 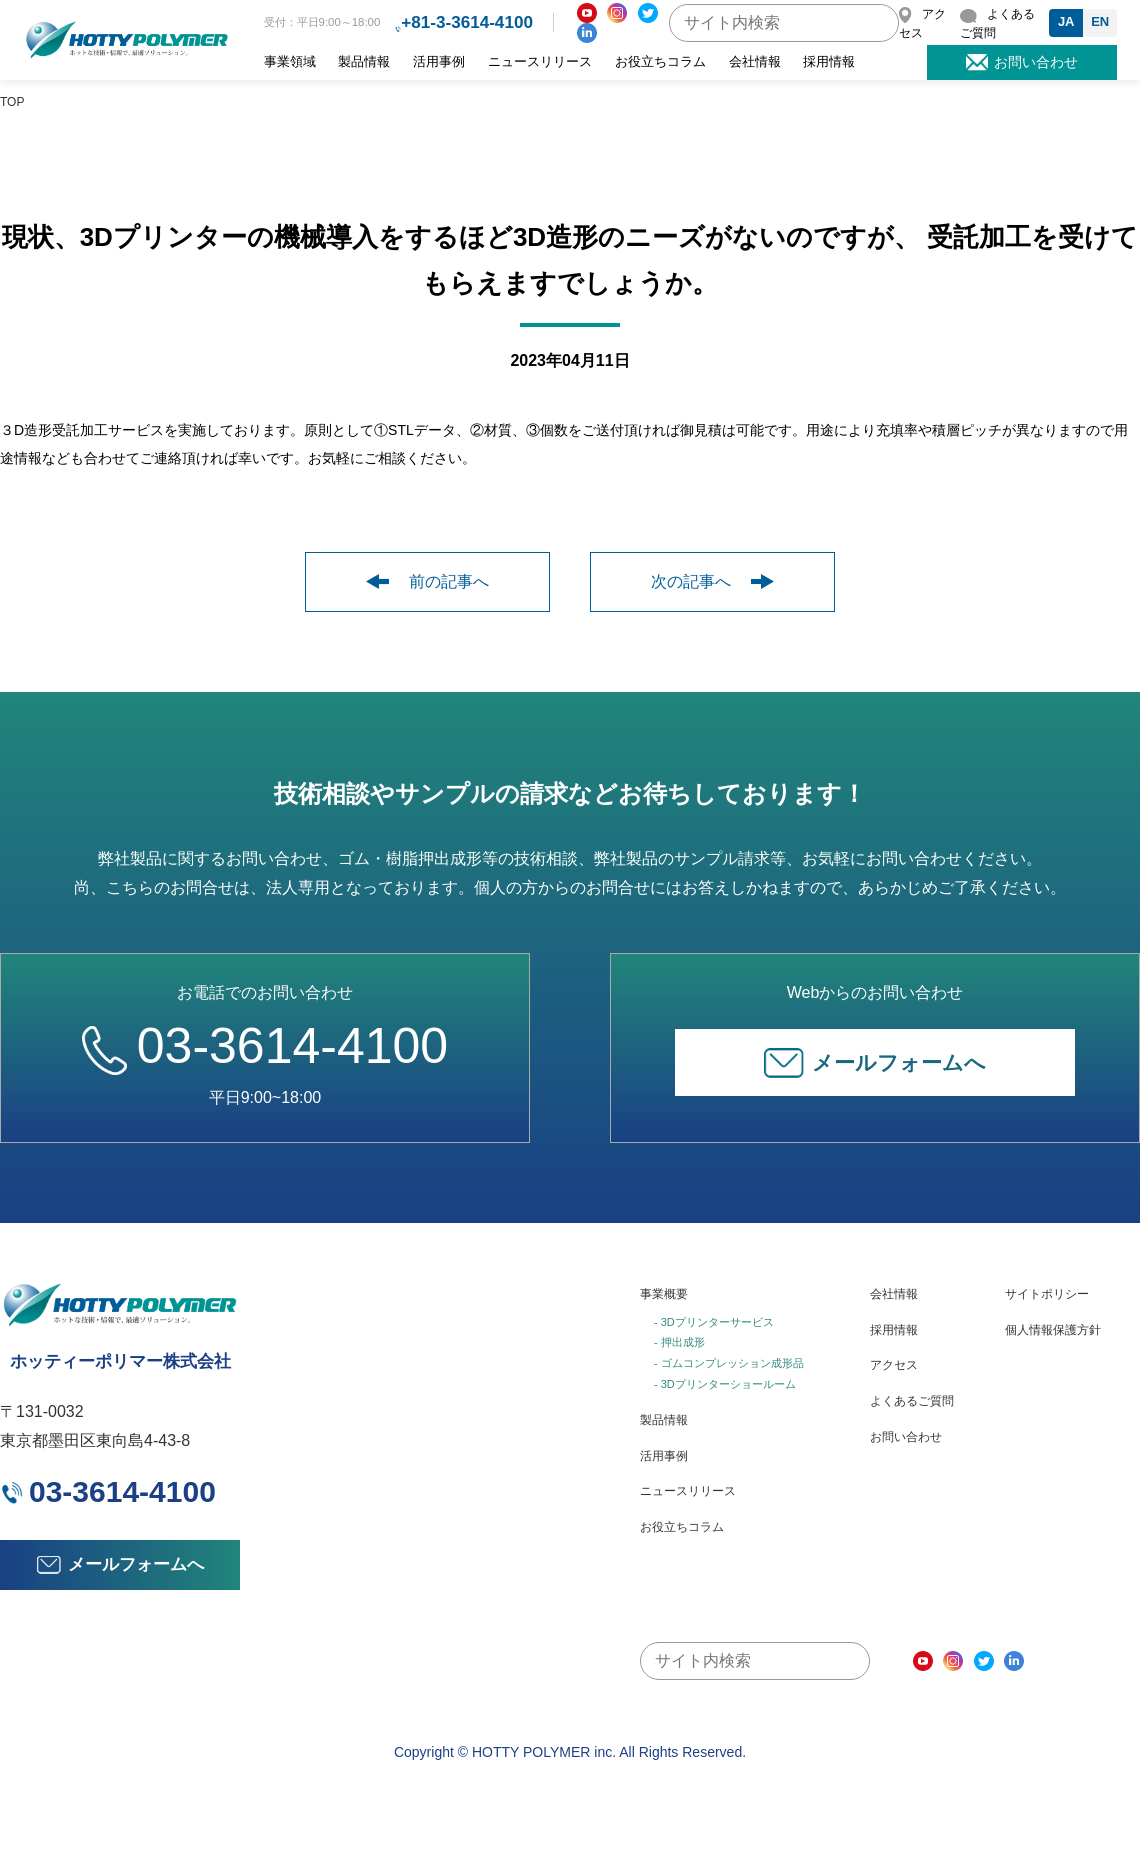 What do you see at coordinates (540, 62) in the screenshot?
I see `ニュースリリース` at bounding box center [540, 62].